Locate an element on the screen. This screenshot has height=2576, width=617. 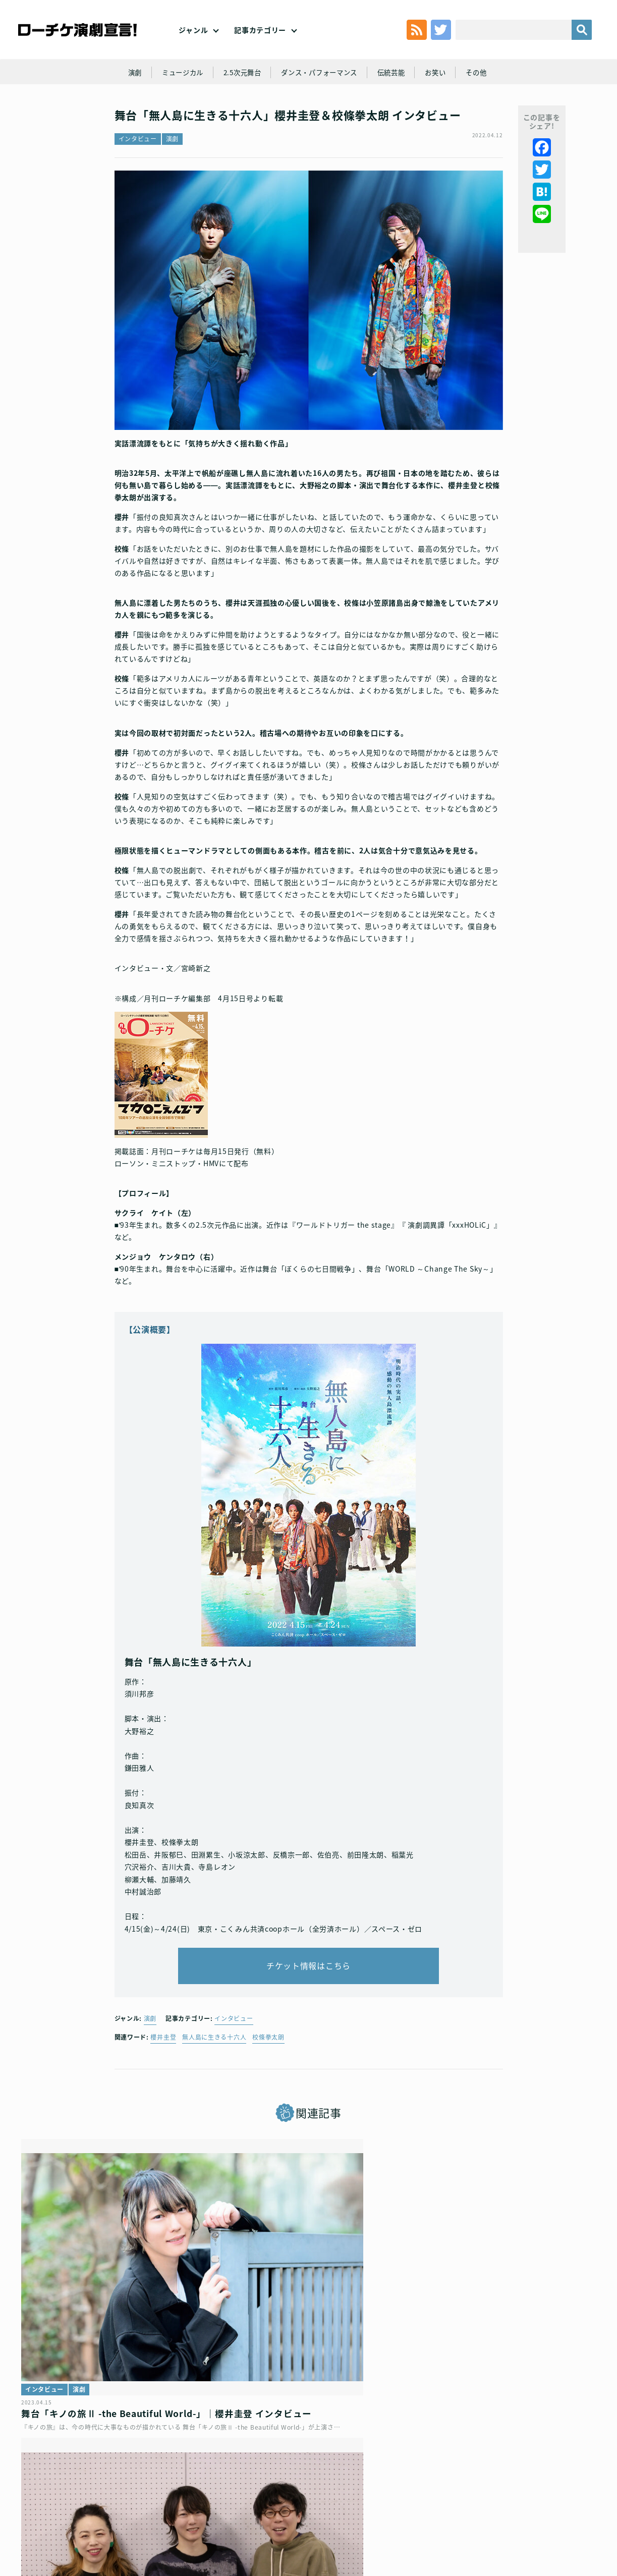
伝統芸能 is located at coordinates (396, 97).